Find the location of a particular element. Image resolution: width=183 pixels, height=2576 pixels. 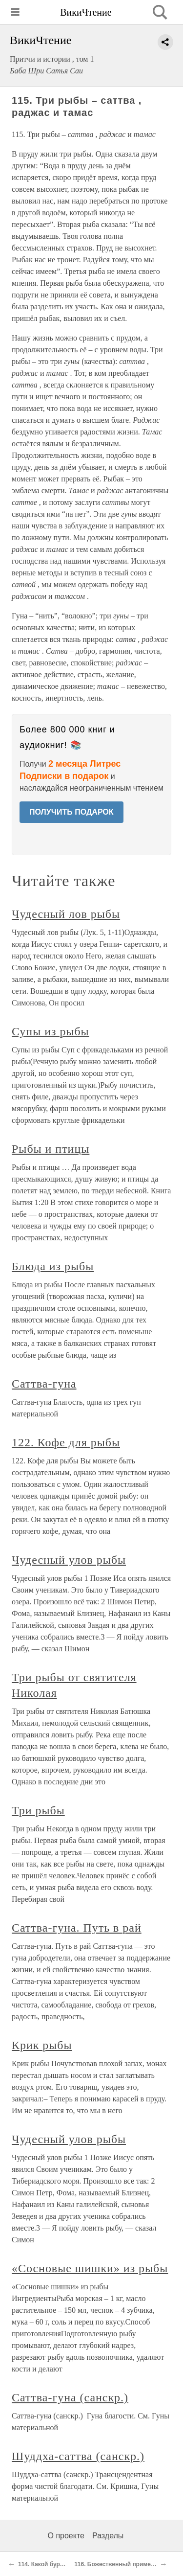

Три рыбы is located at coordinates (38, 1810).